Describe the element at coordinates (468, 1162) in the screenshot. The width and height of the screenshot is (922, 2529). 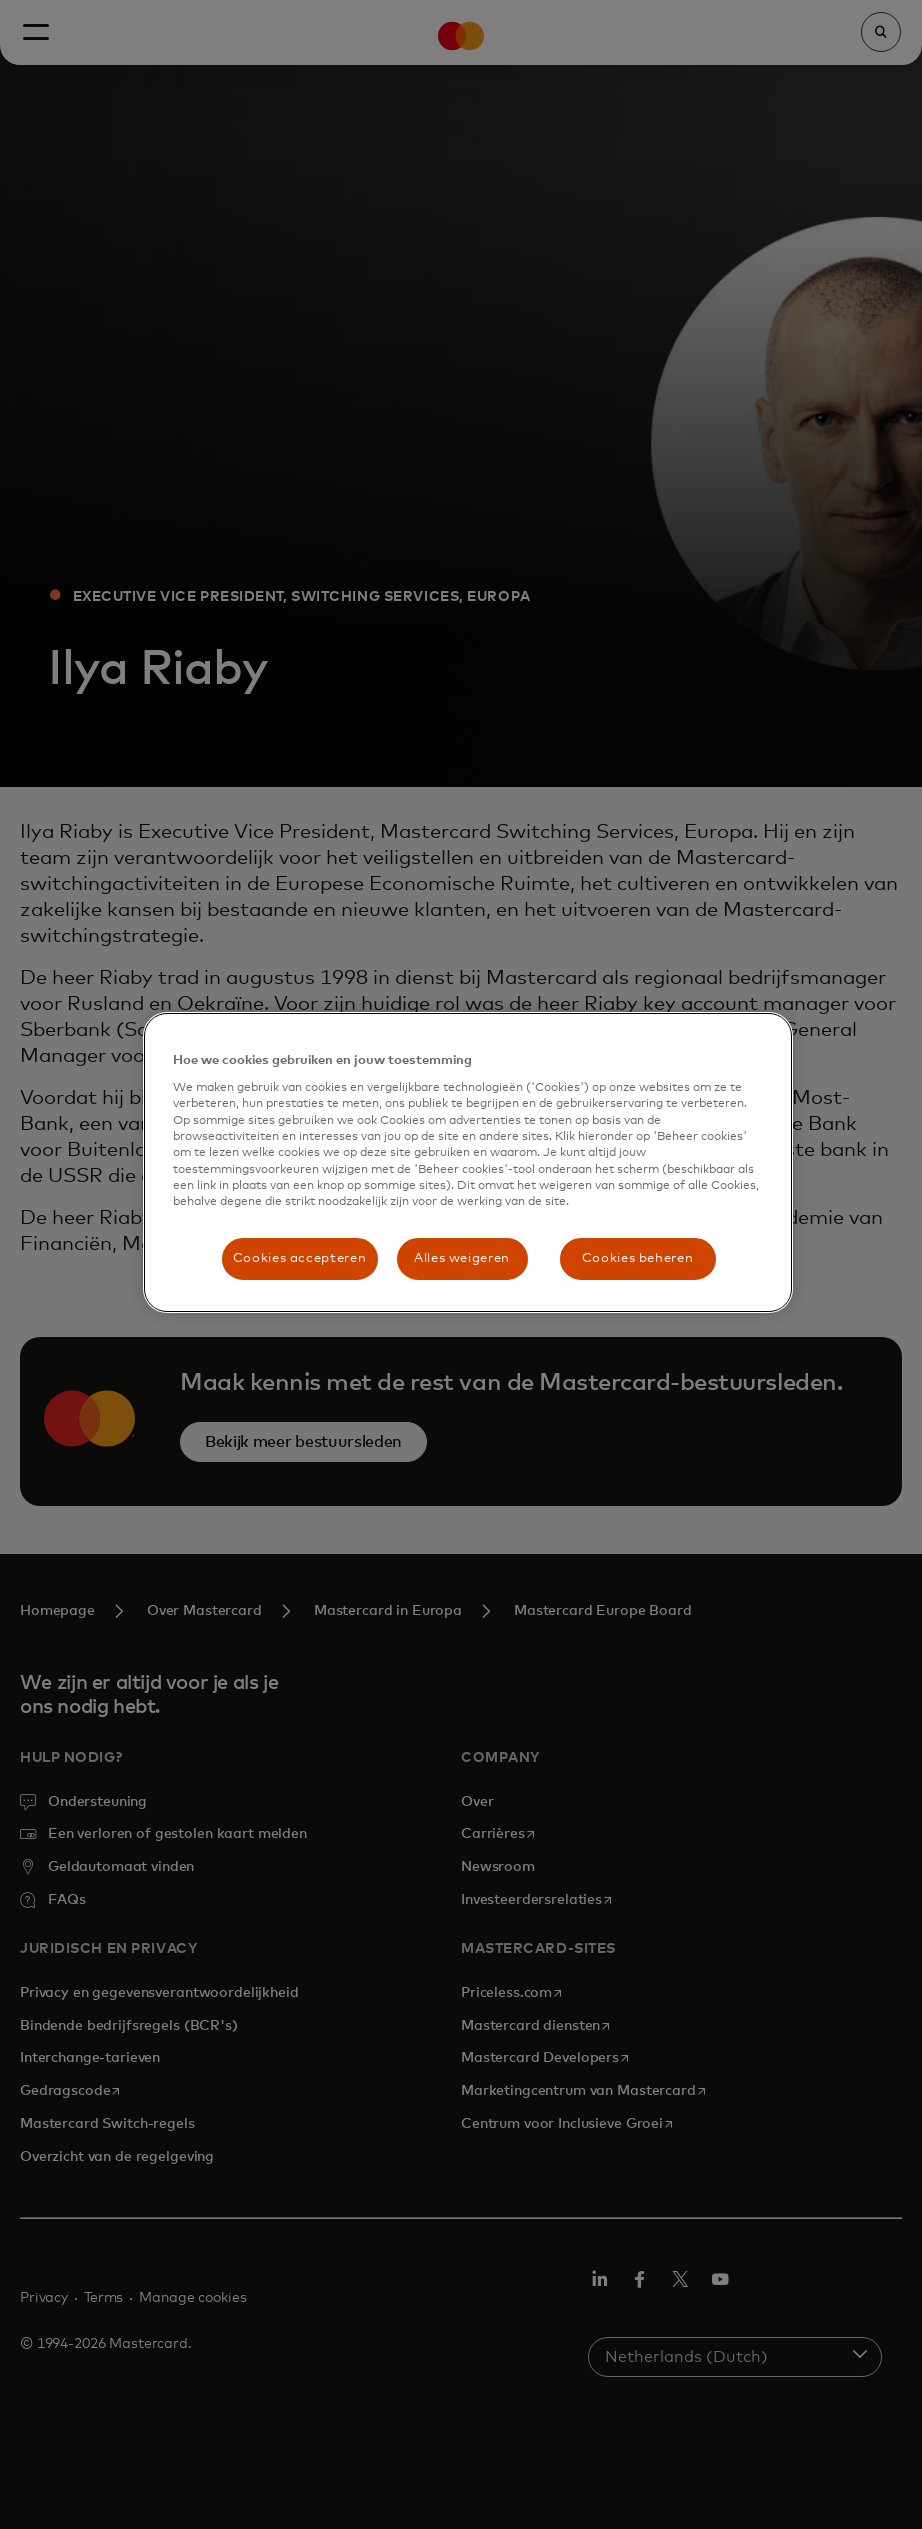
I see `[region]` at that location.